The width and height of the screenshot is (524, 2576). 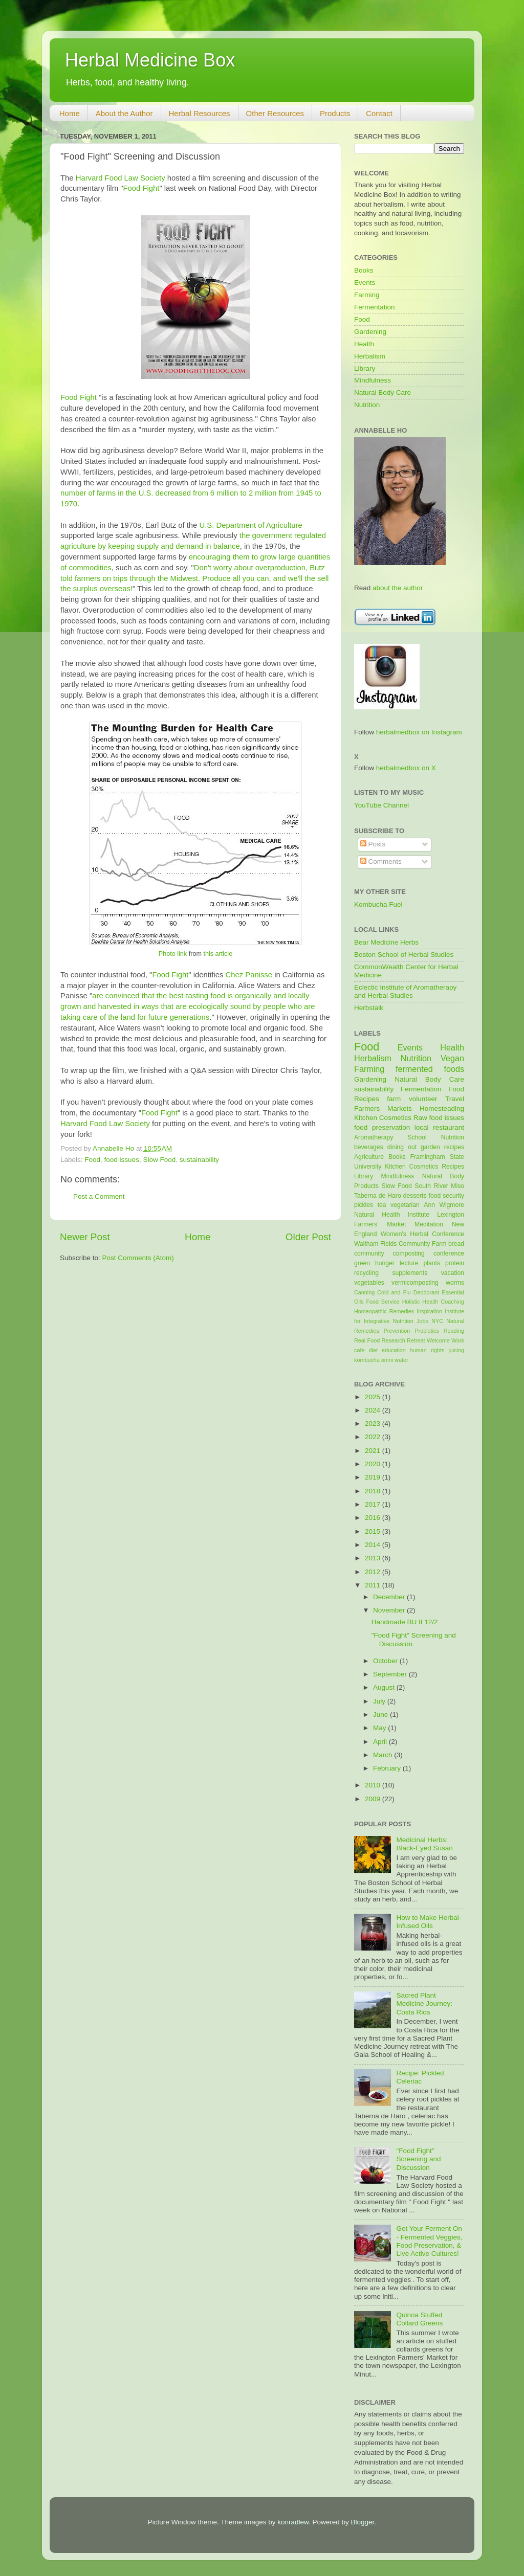 I want to click on recycling, so click(x=366, y=1272).